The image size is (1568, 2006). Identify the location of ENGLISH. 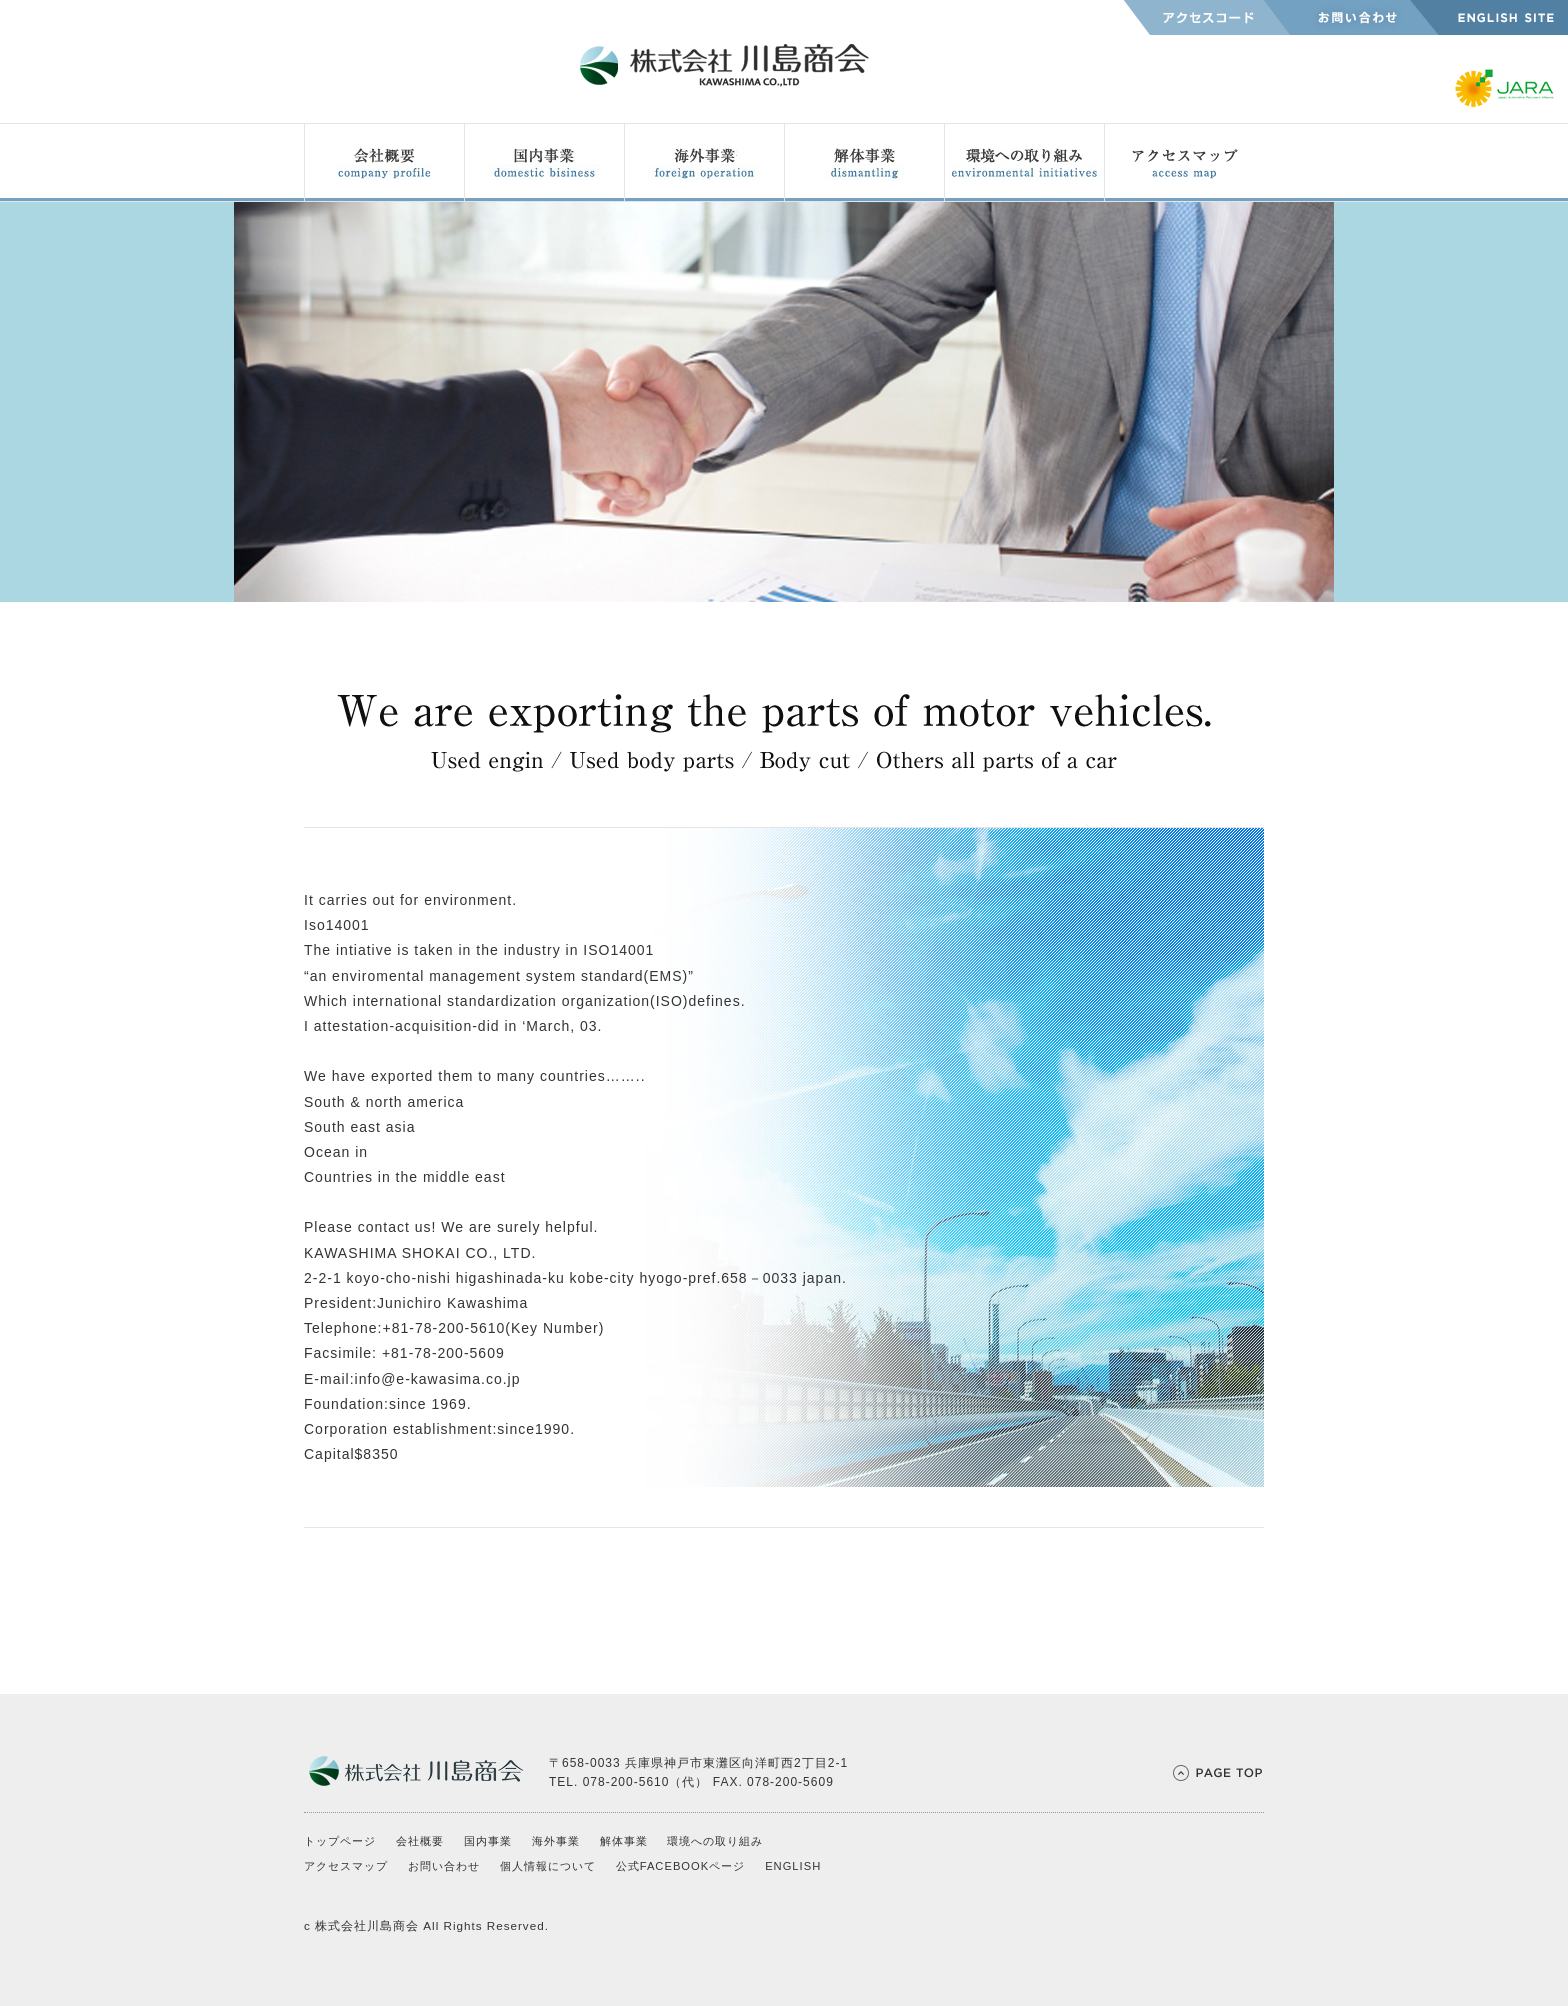
(793, 1866).